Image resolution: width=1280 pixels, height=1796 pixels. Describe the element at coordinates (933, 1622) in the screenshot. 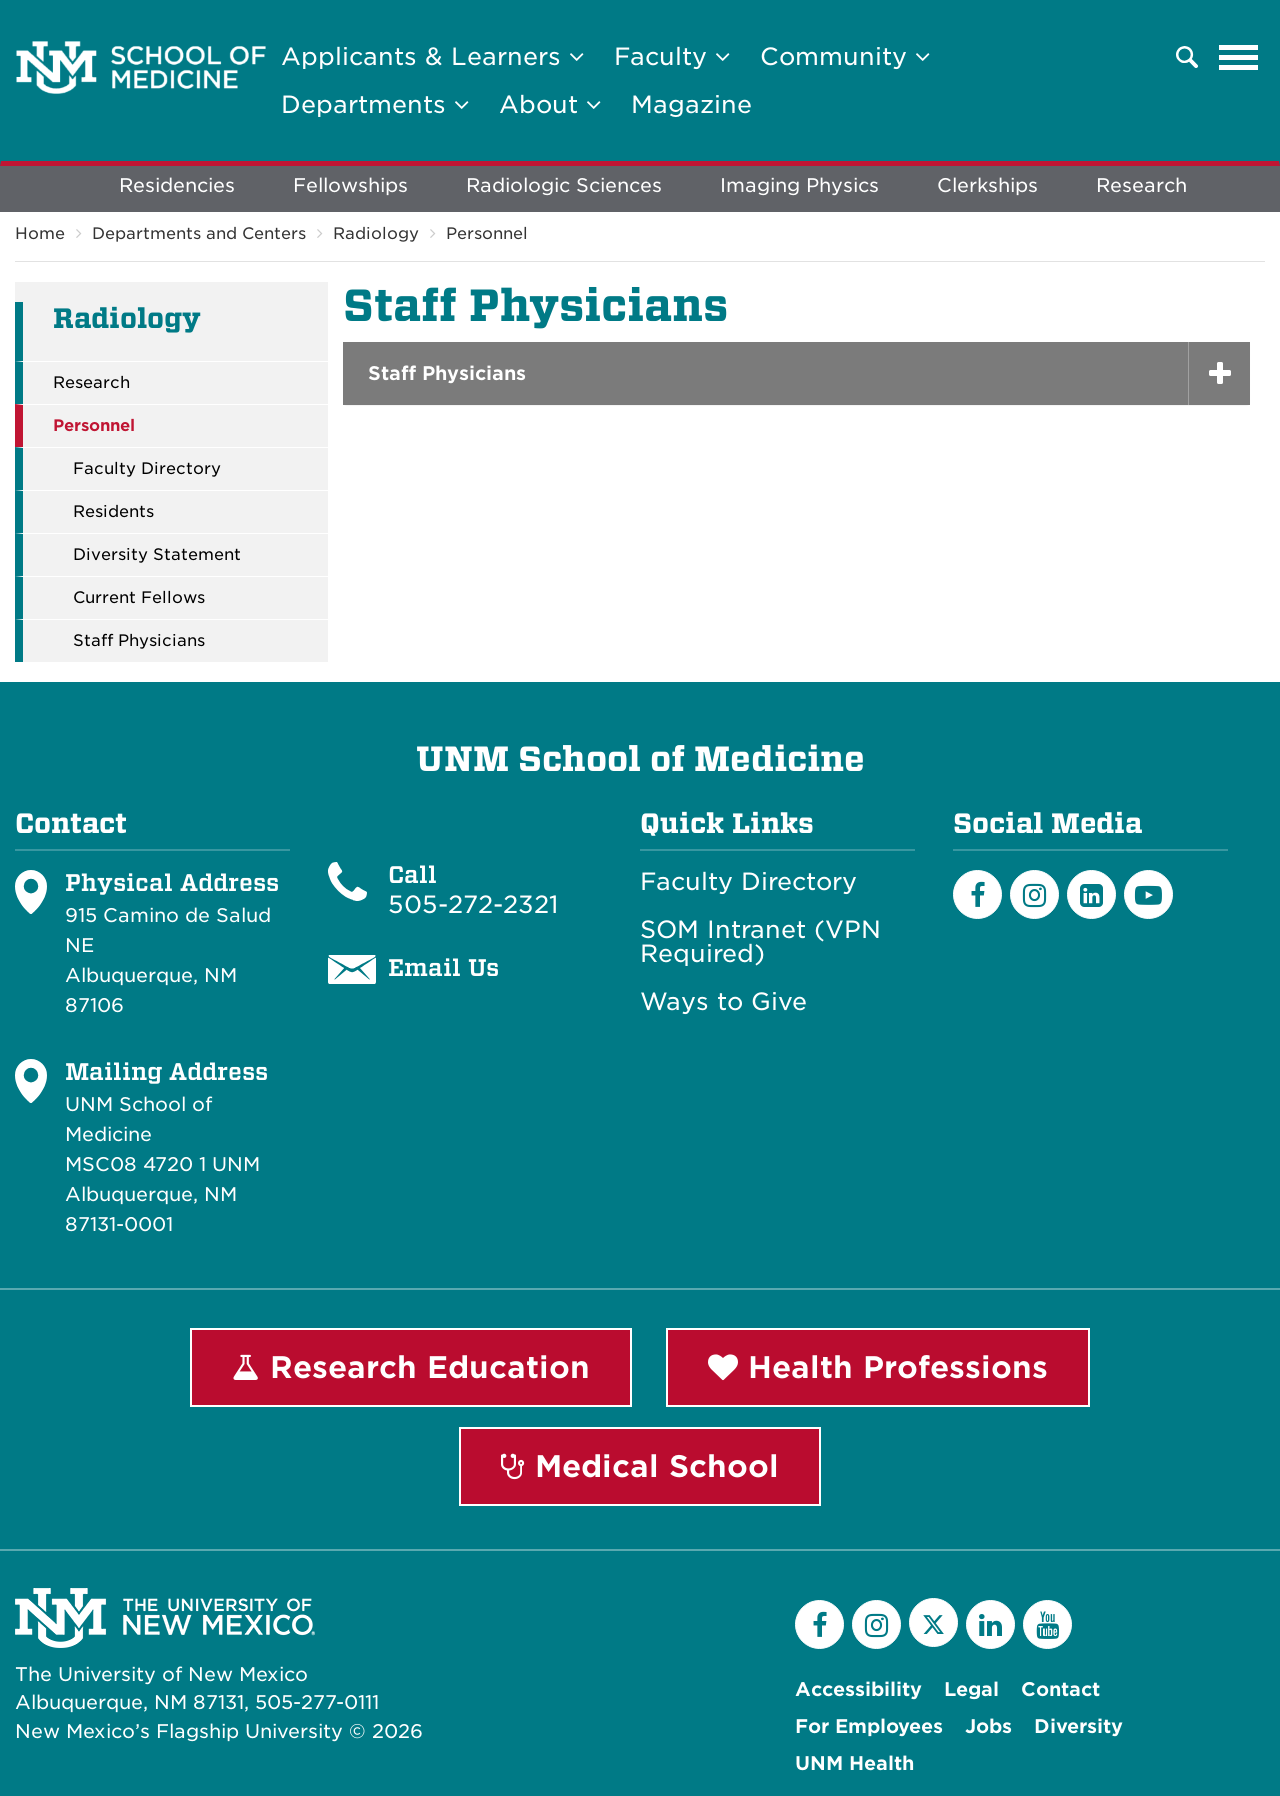

I see `[Twitter]` at that location.